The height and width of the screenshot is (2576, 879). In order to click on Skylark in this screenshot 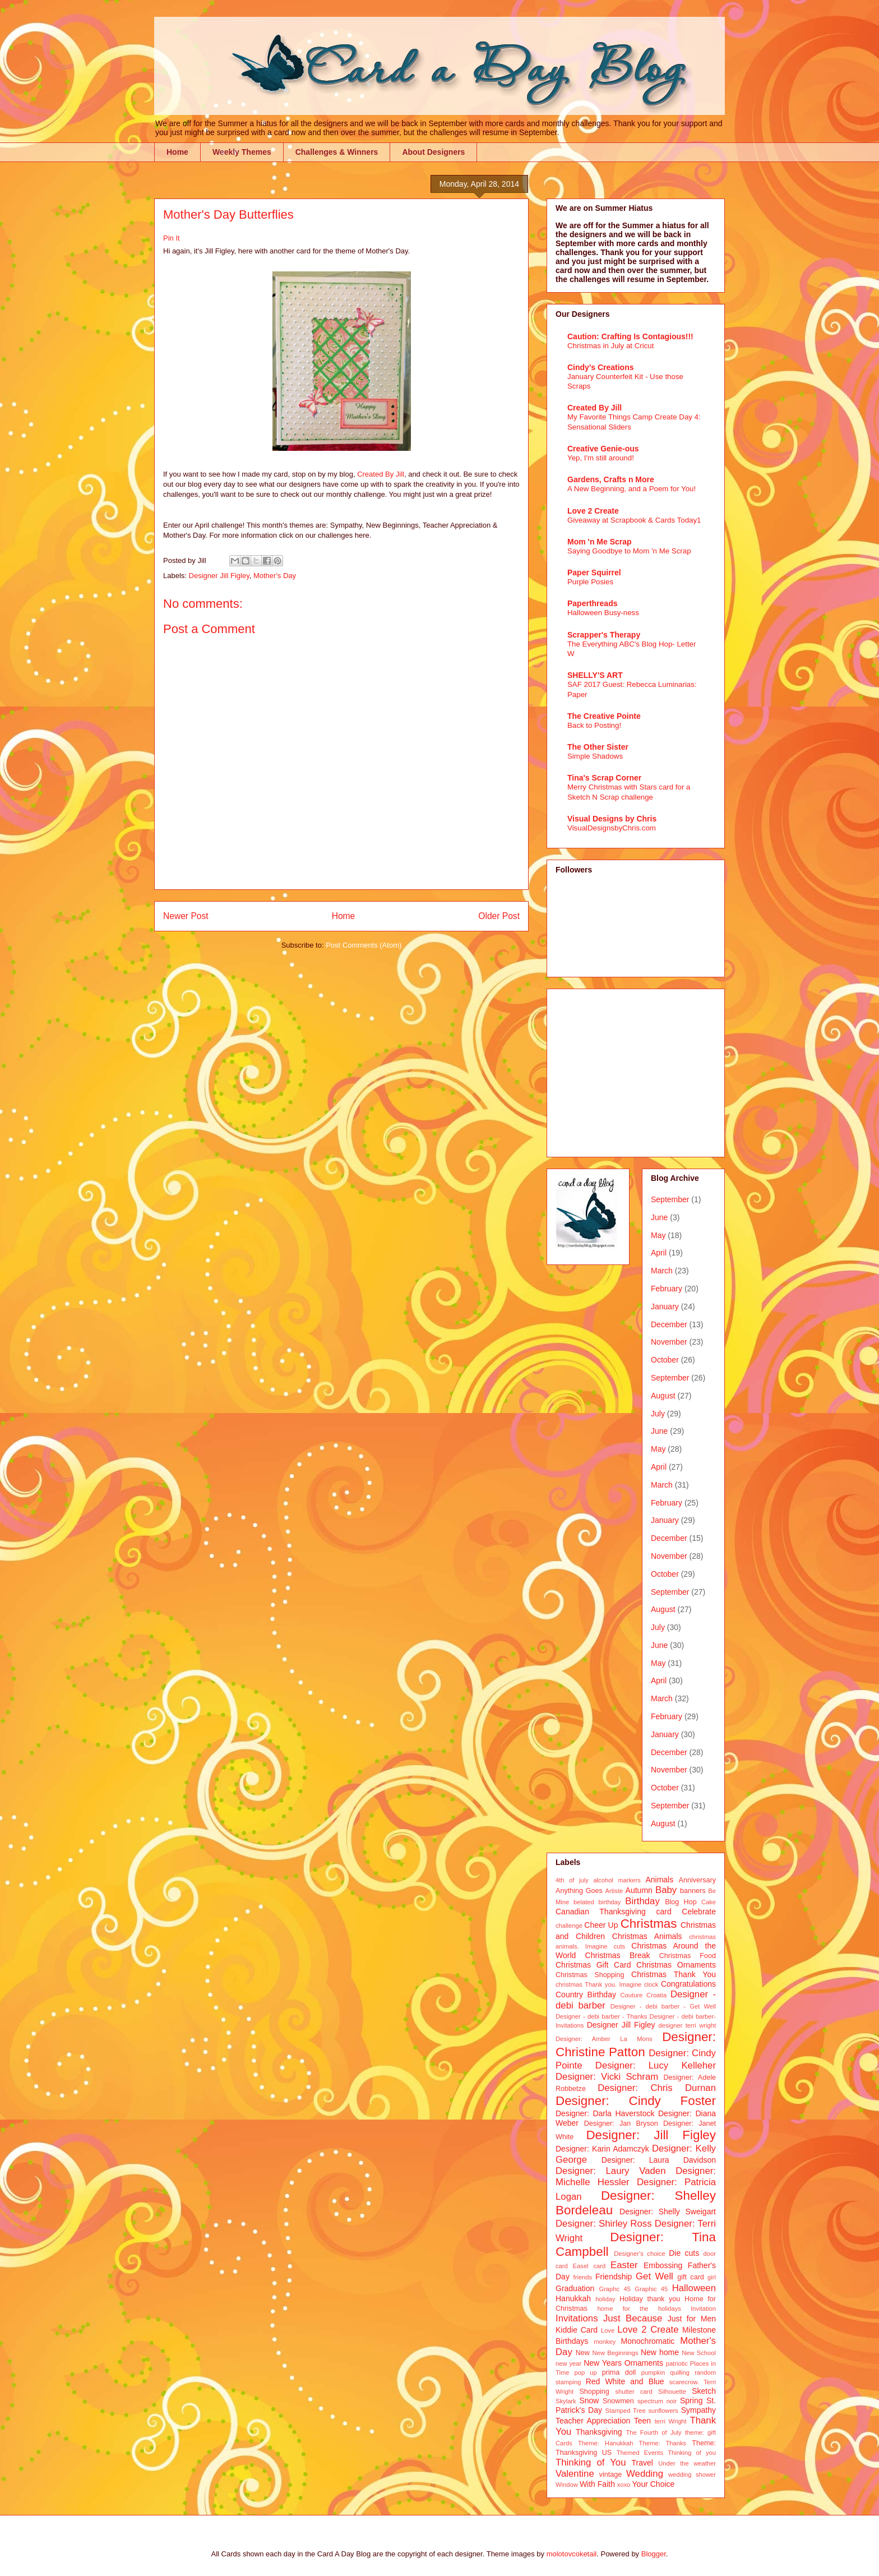, I will do `click(566, 2401)`.